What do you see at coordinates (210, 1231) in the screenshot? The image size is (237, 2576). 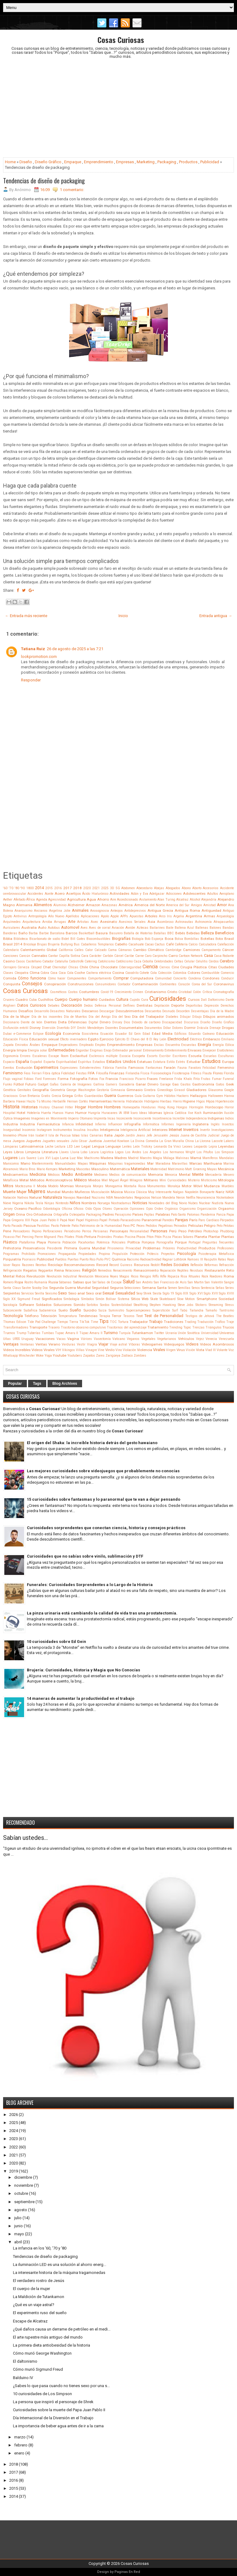 I see `Photoshop` at bounding box center [210, 1231].